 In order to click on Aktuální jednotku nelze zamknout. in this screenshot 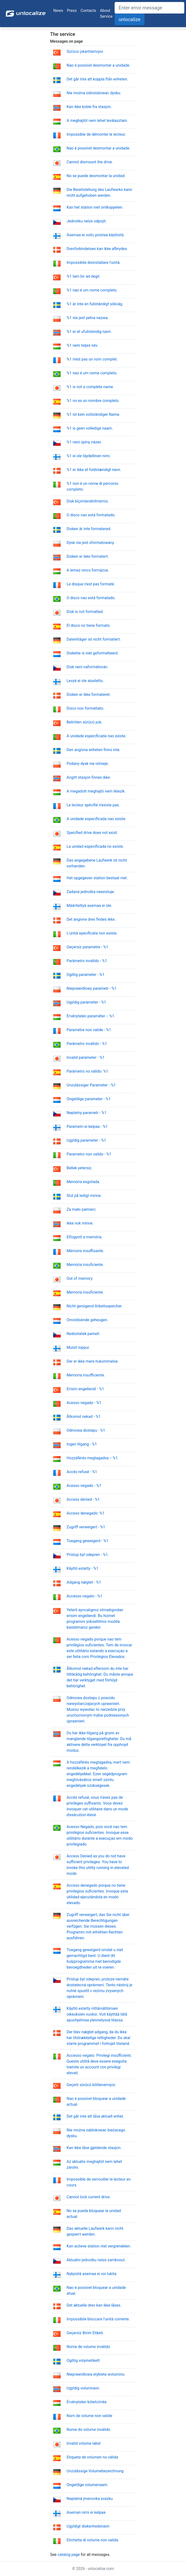, I will do `click(96, 2260)`.